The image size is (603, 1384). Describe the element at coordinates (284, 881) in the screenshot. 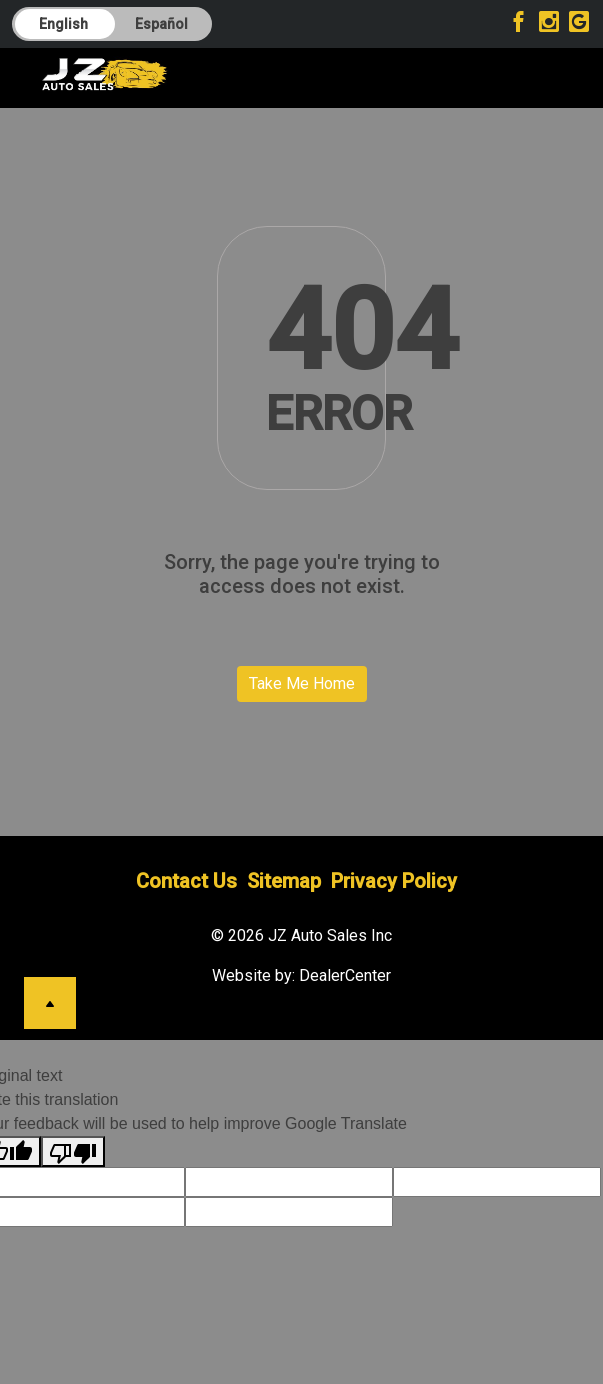

I see `Sitemap` at that location.